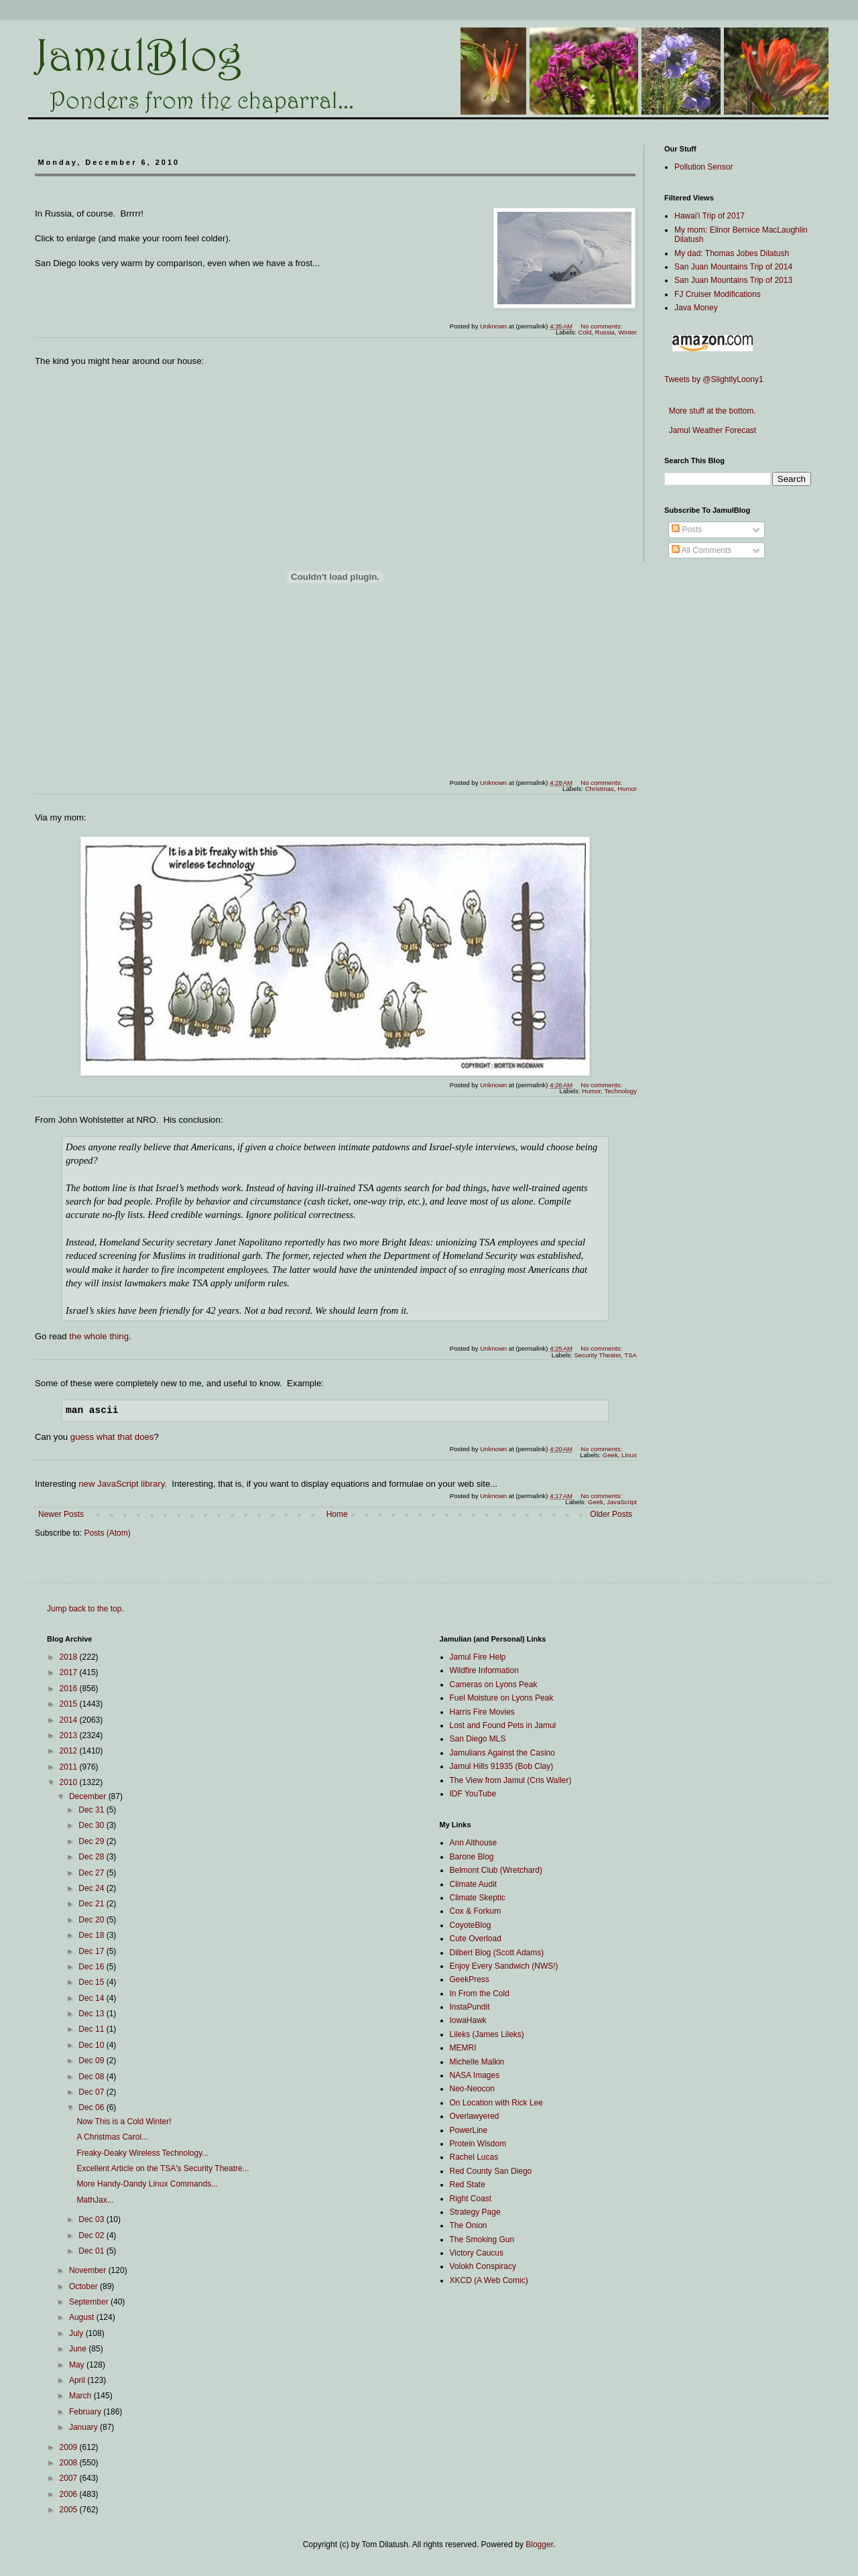  Describe the element at coordinates (92, 2060) in the screenshot. I see `Dec 09` at that location.